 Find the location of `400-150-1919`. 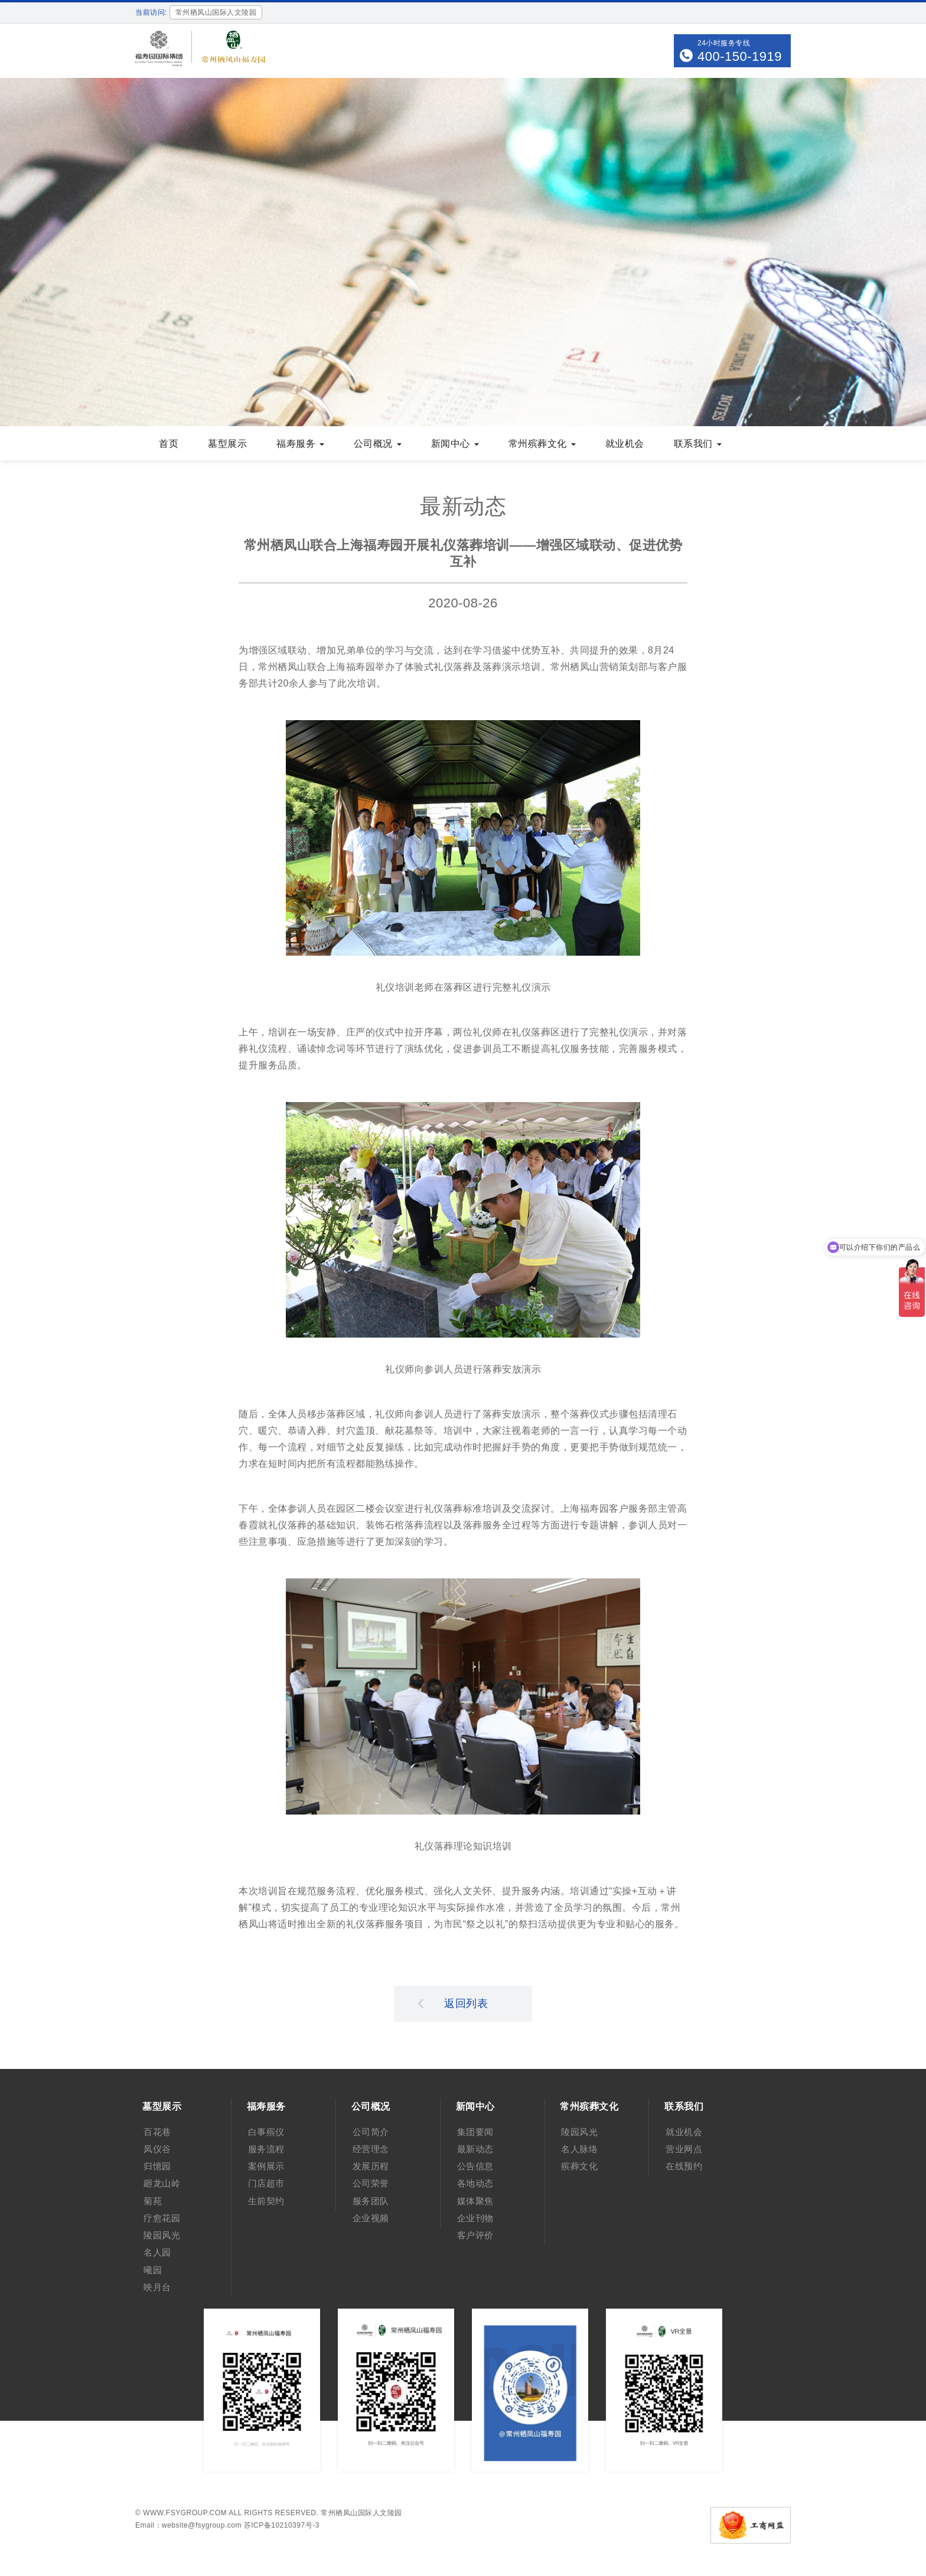

400-150-1919 is located at coordinates (739, 56).